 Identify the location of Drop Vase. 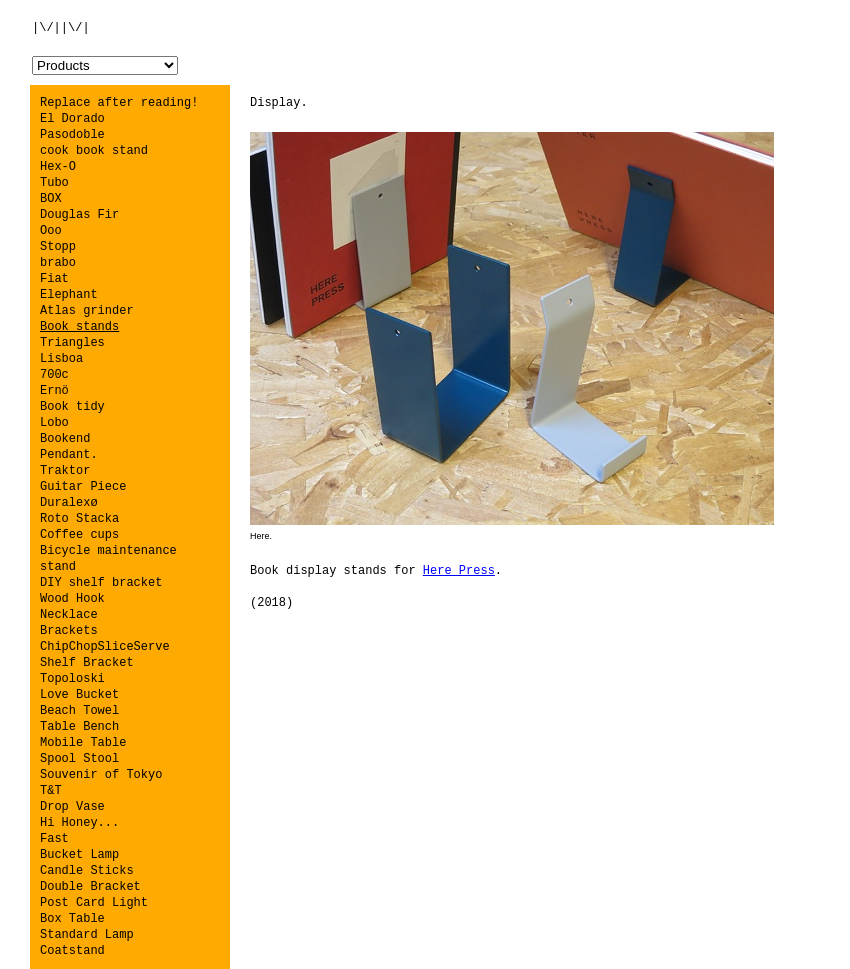
(72, 807).